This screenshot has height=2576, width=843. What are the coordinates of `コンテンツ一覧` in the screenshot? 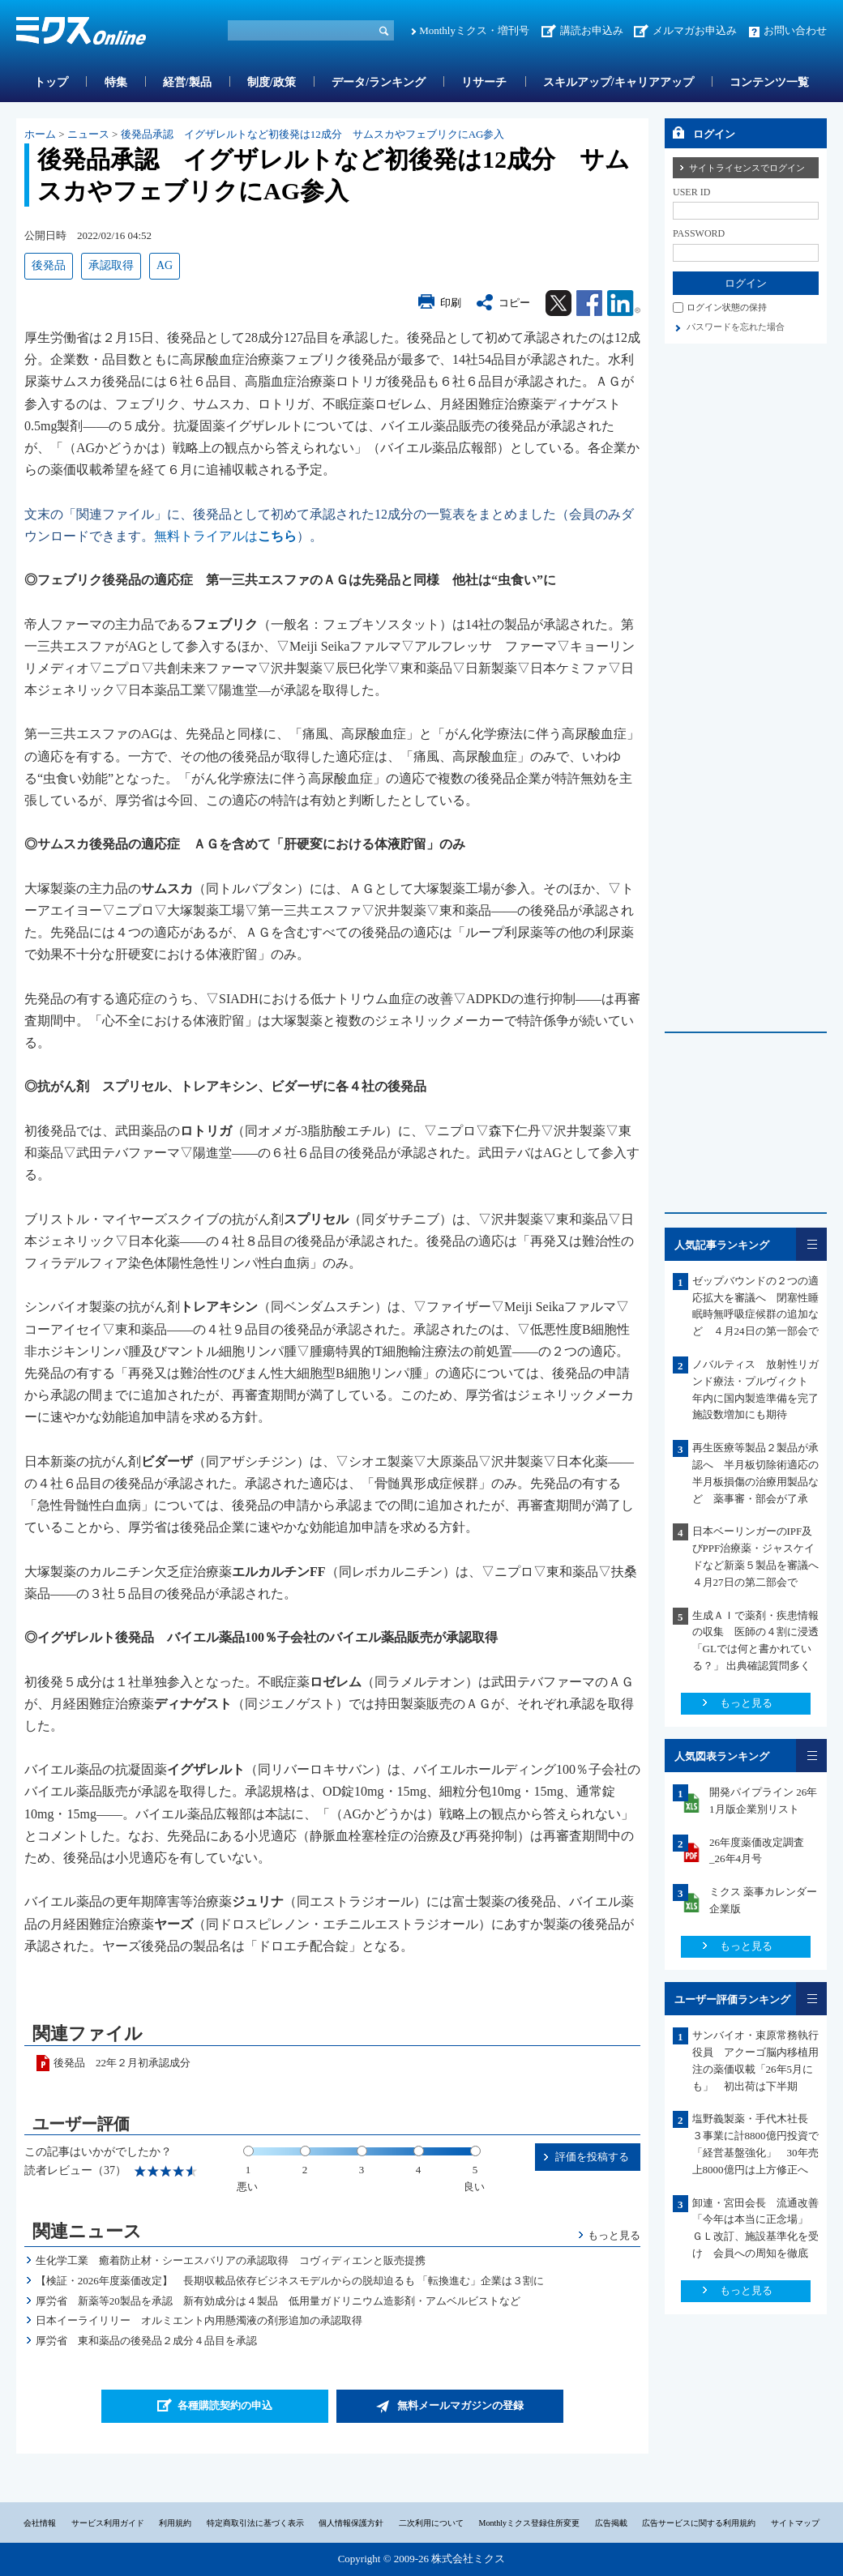 It's located at (769, 82).